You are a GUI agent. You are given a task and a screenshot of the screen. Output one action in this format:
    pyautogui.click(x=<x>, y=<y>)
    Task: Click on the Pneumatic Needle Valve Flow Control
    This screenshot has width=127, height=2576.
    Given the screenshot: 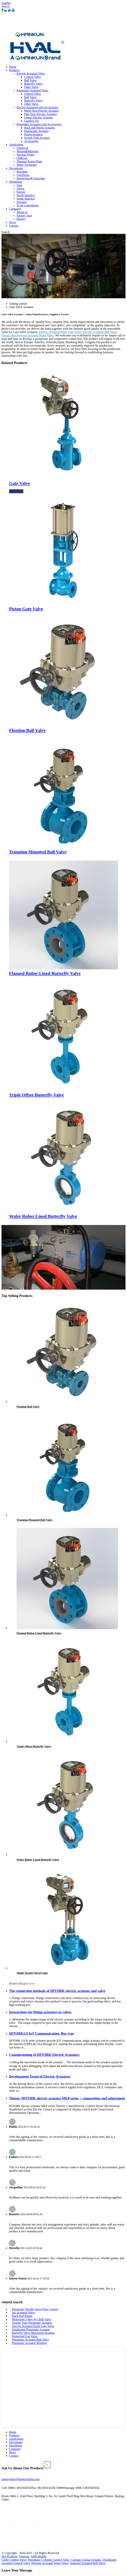 What is the action you would take?
    pyautogui.click(x=35, y=2309)
    